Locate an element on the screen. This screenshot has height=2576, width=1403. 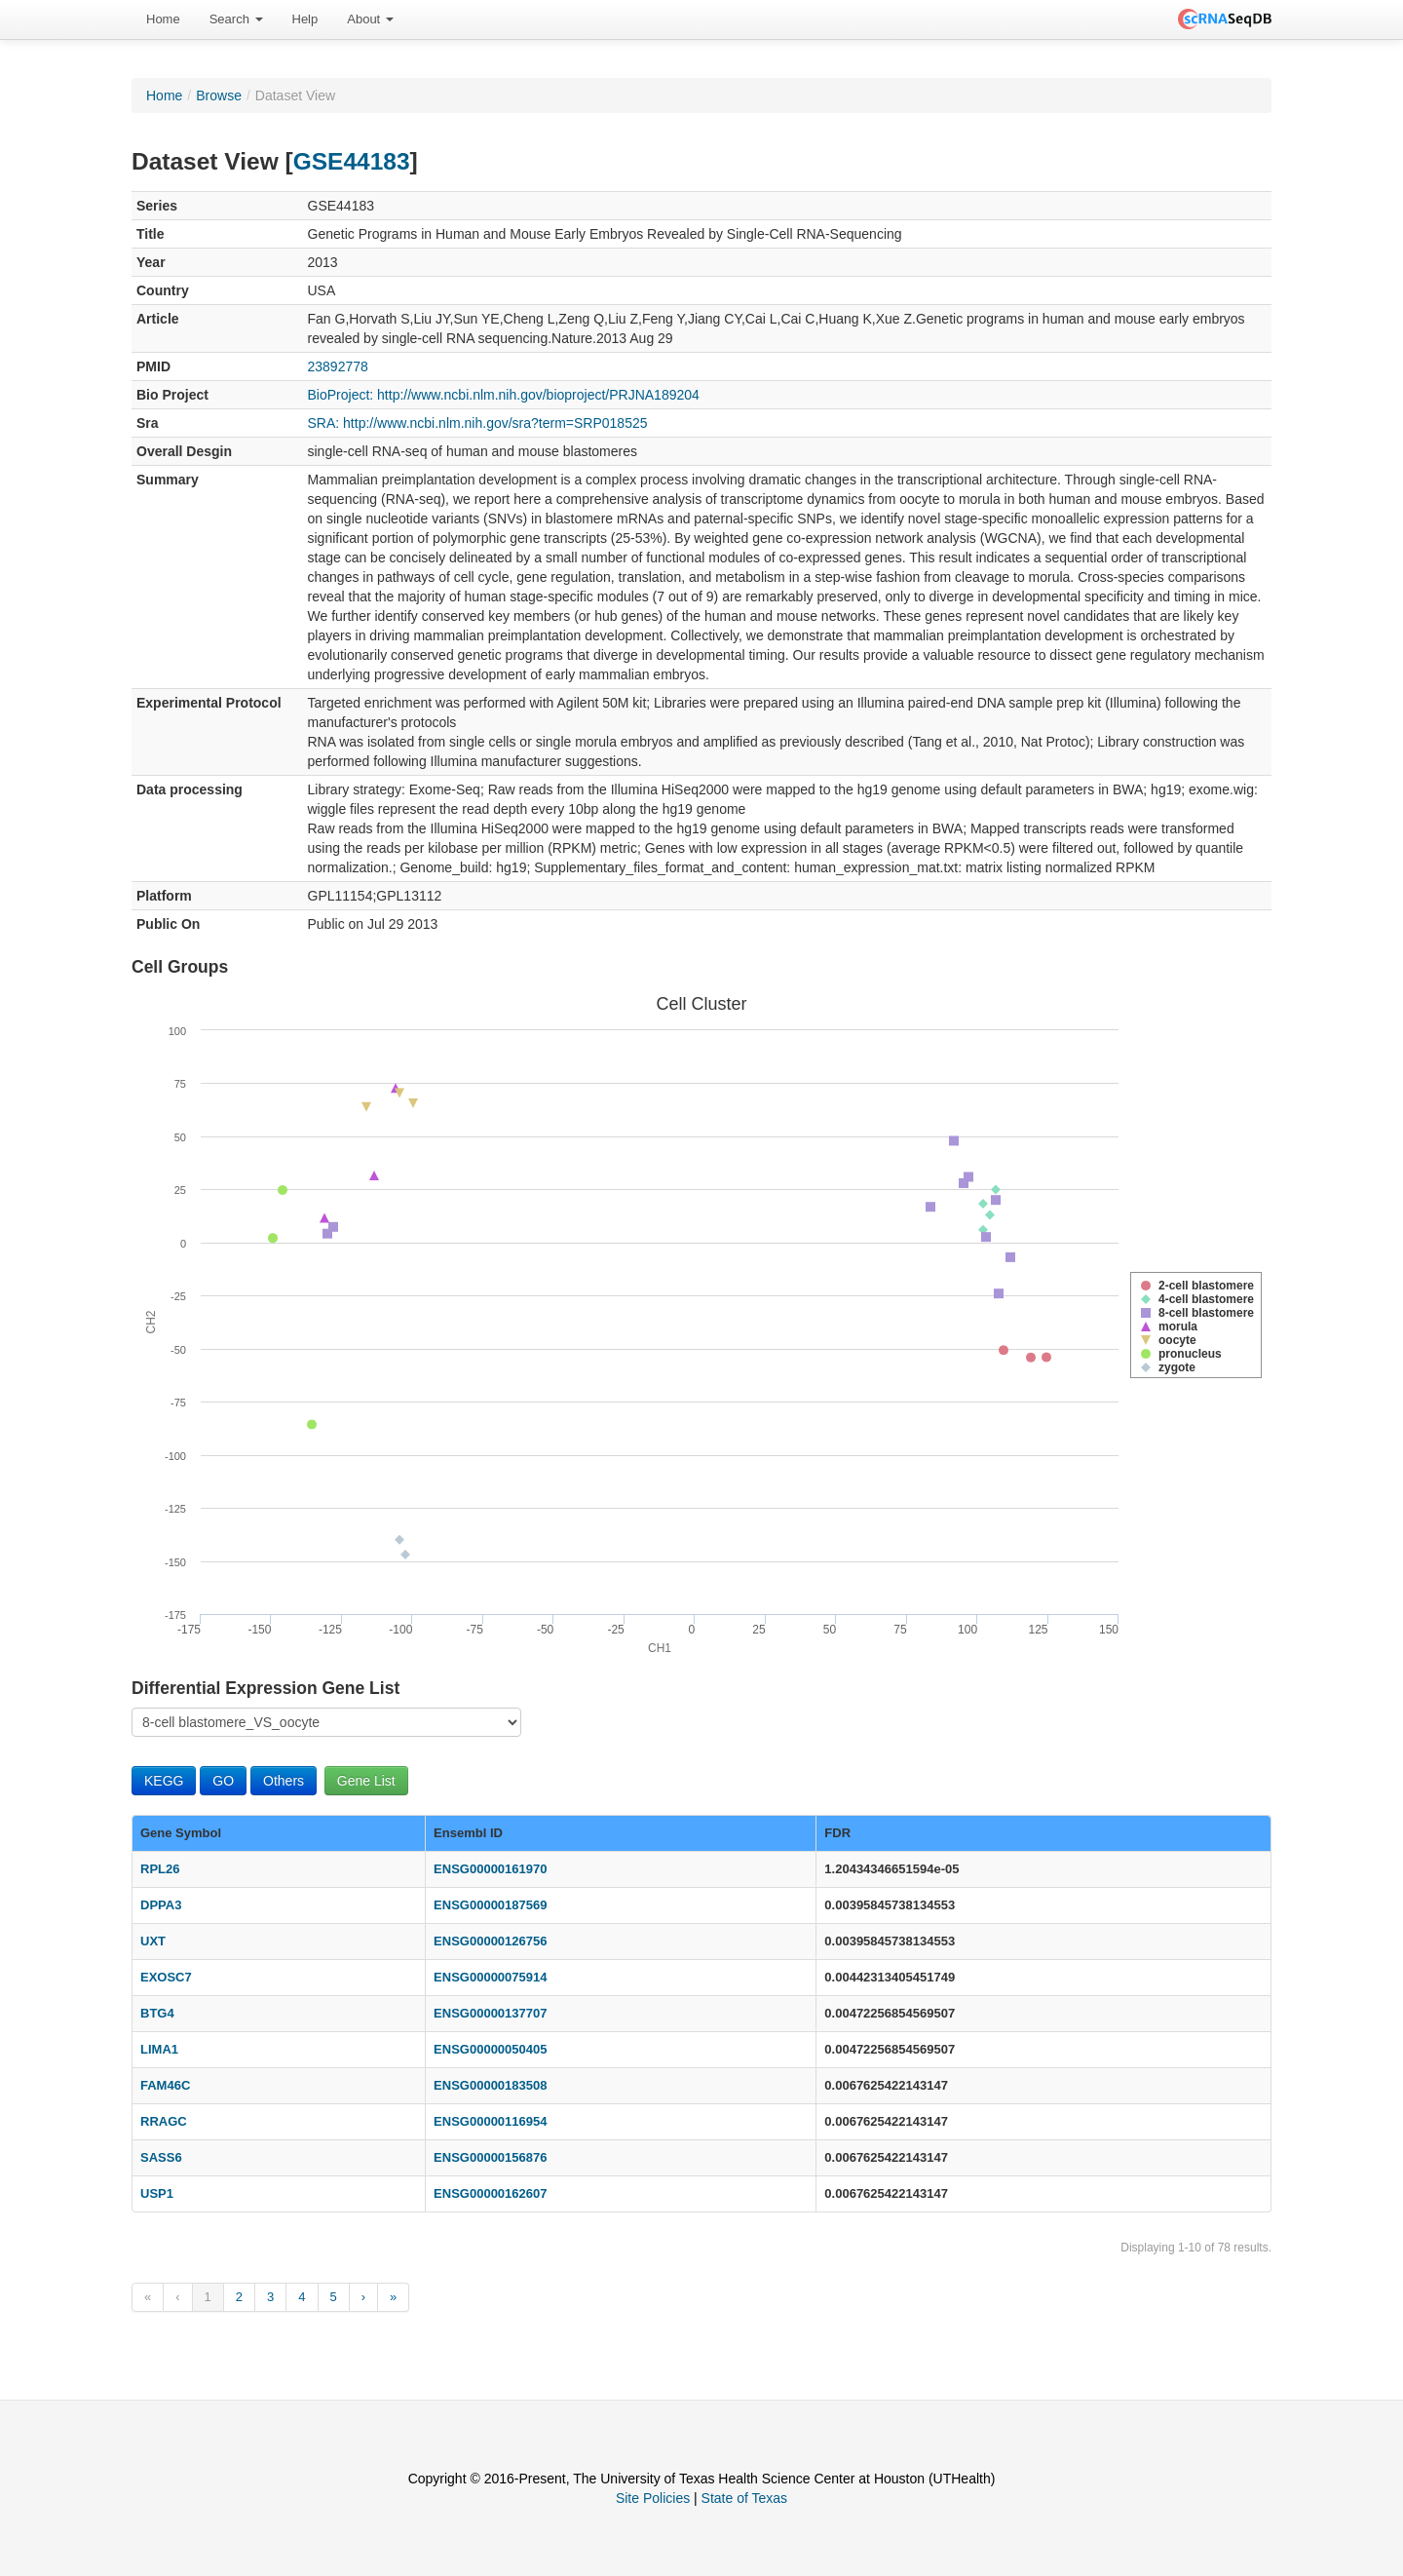
GO is located at coordinates (223, 1780).